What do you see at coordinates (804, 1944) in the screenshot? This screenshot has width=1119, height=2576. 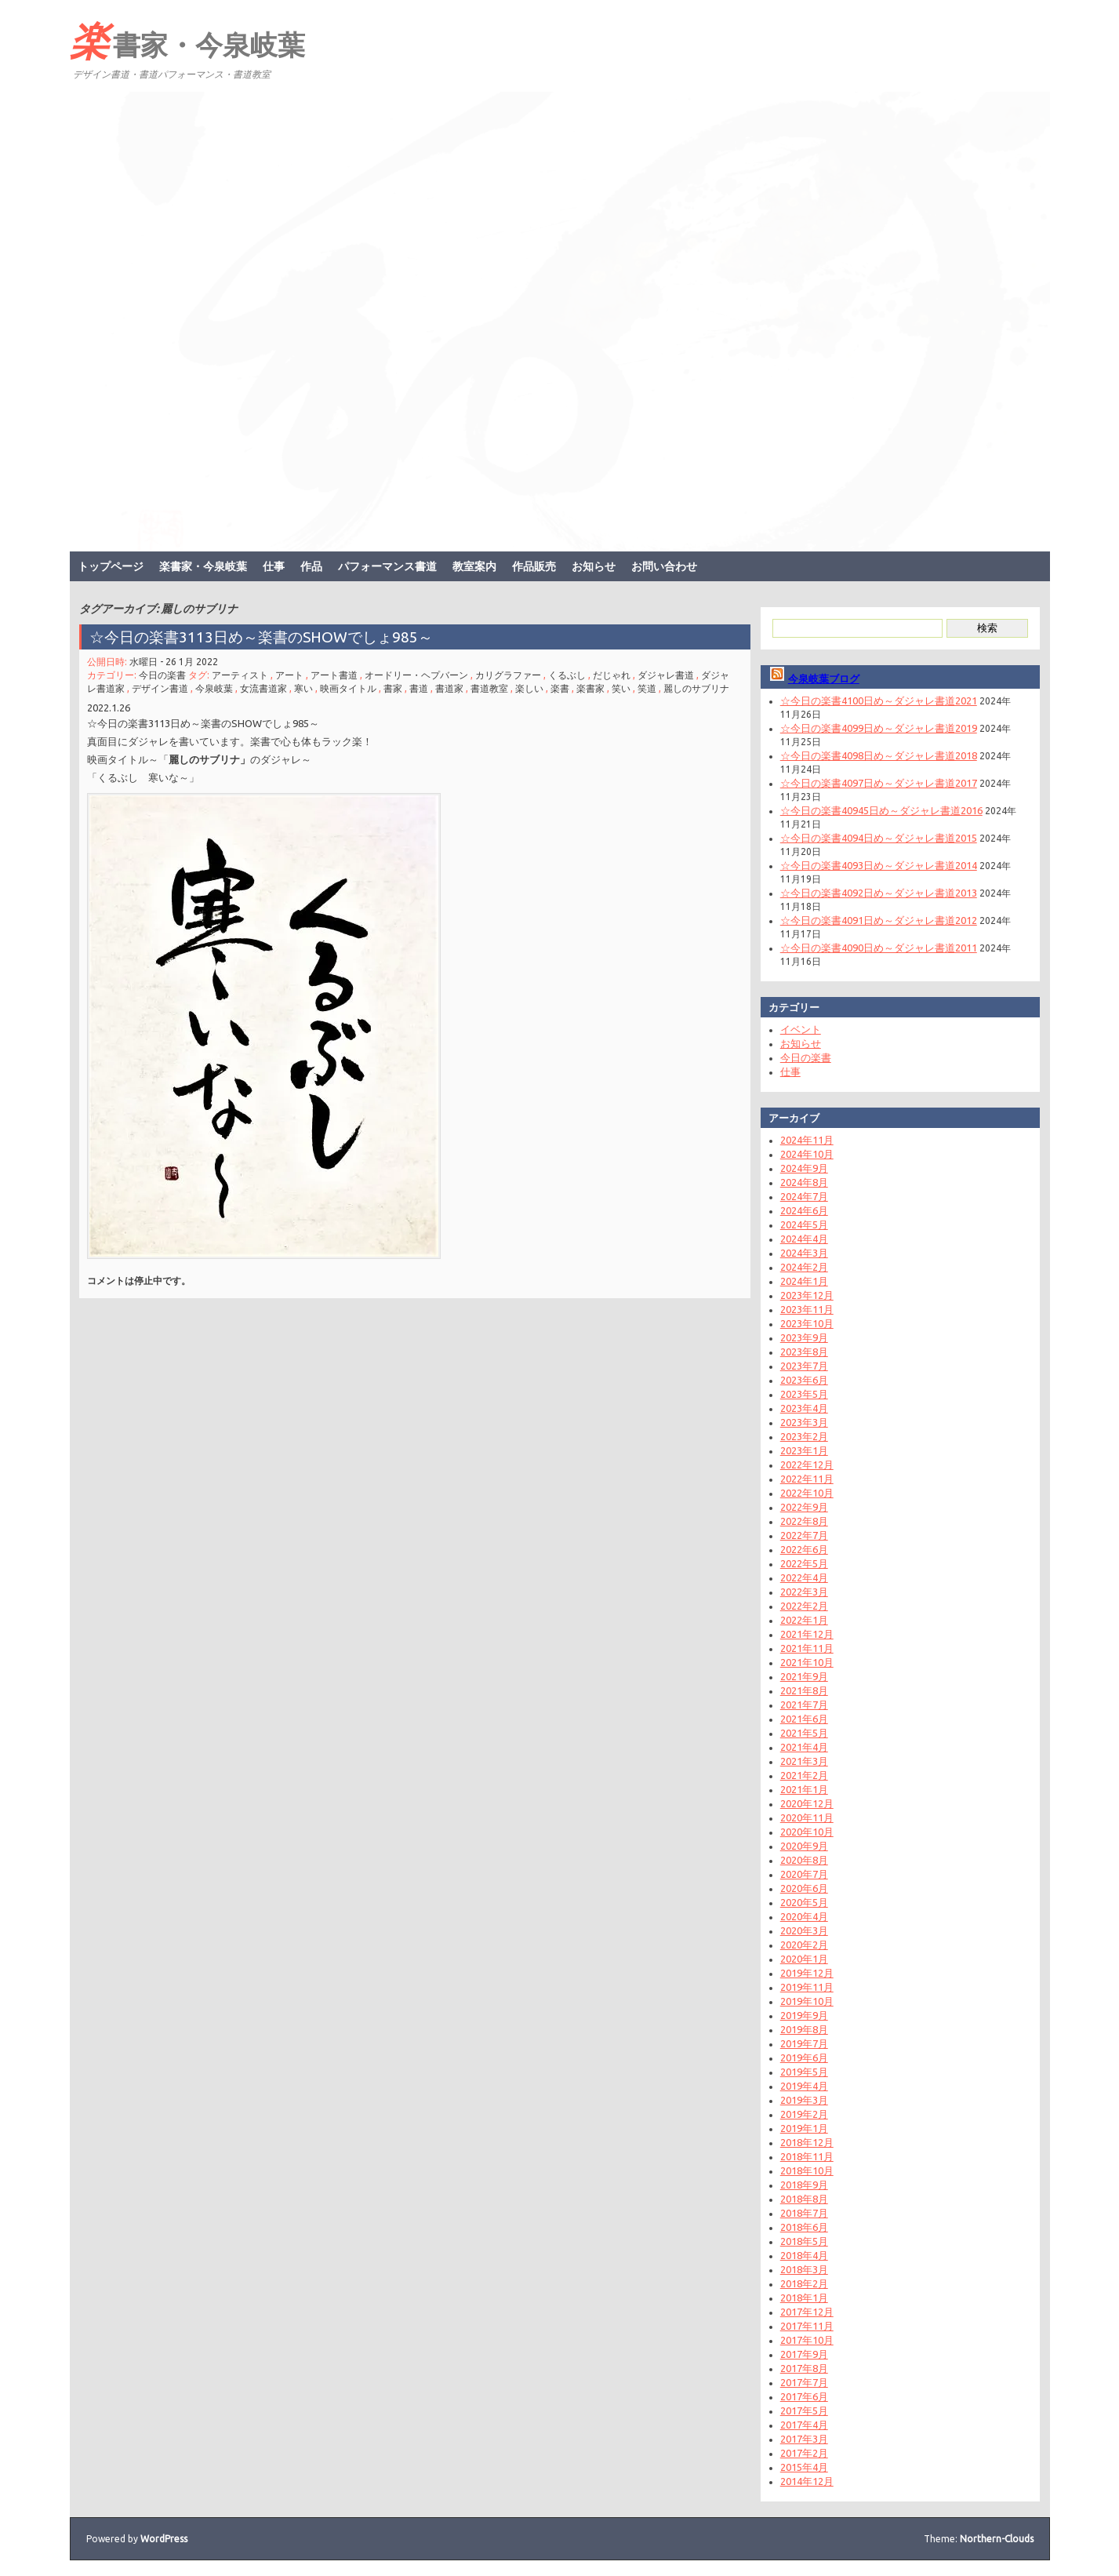 I see `2020年2月` at bounding box center [804, 1944].